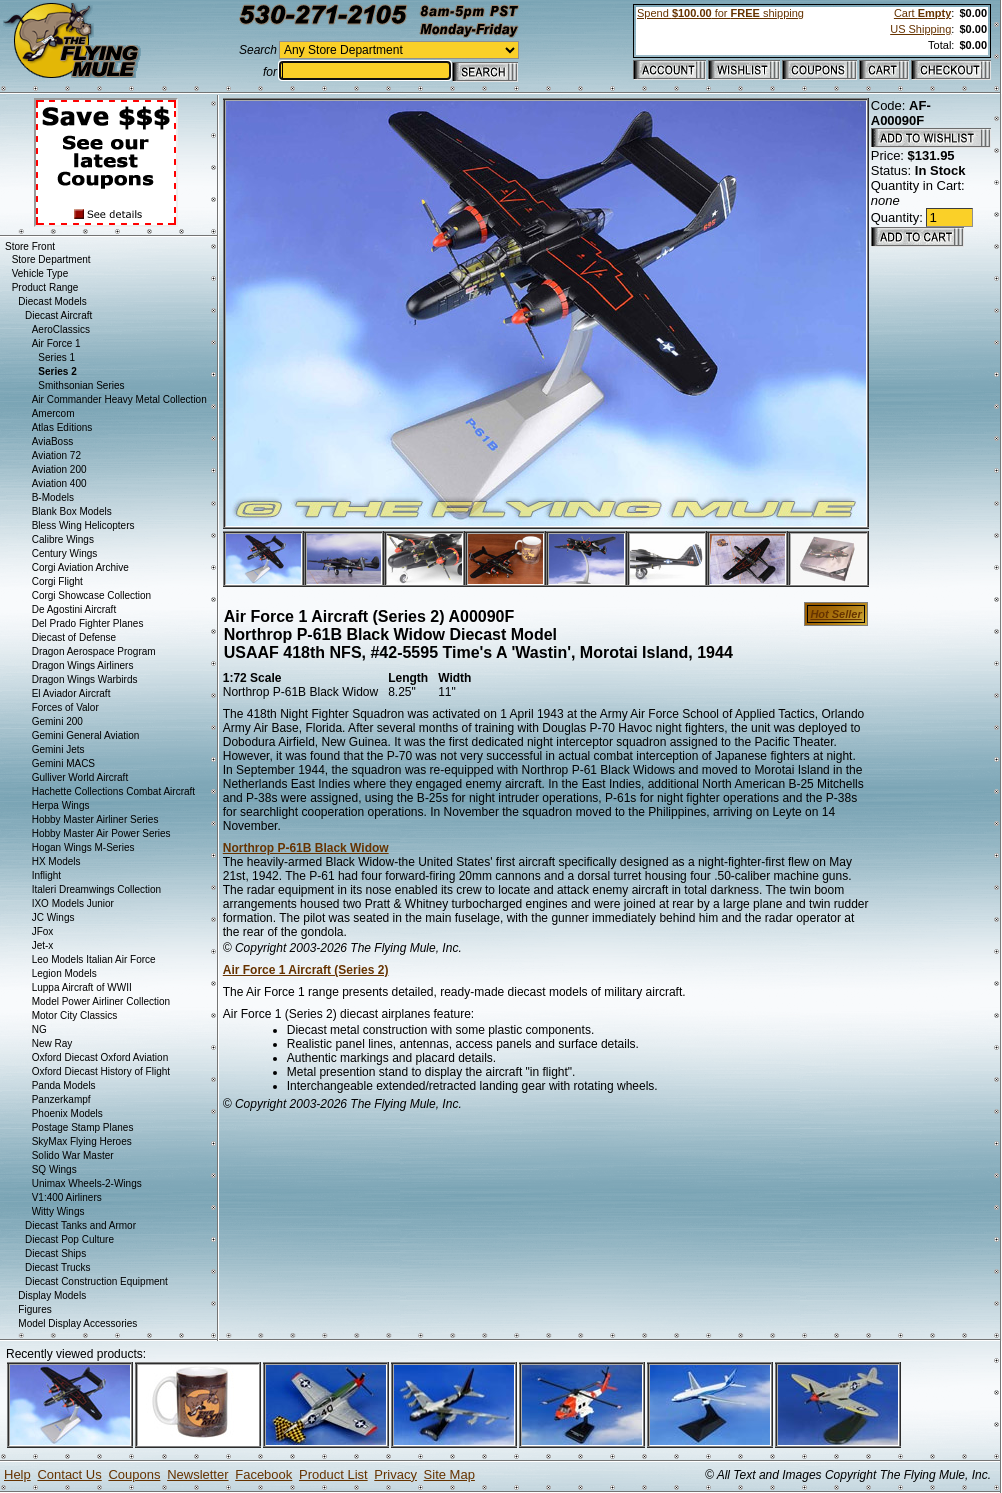 Image resolution: width=1002 pixels, height=1493 pixels. What do you see at coordinates (67, 1113) in the screenshot?
I see `Phoenix Models` at bounding box center [67, 1113].